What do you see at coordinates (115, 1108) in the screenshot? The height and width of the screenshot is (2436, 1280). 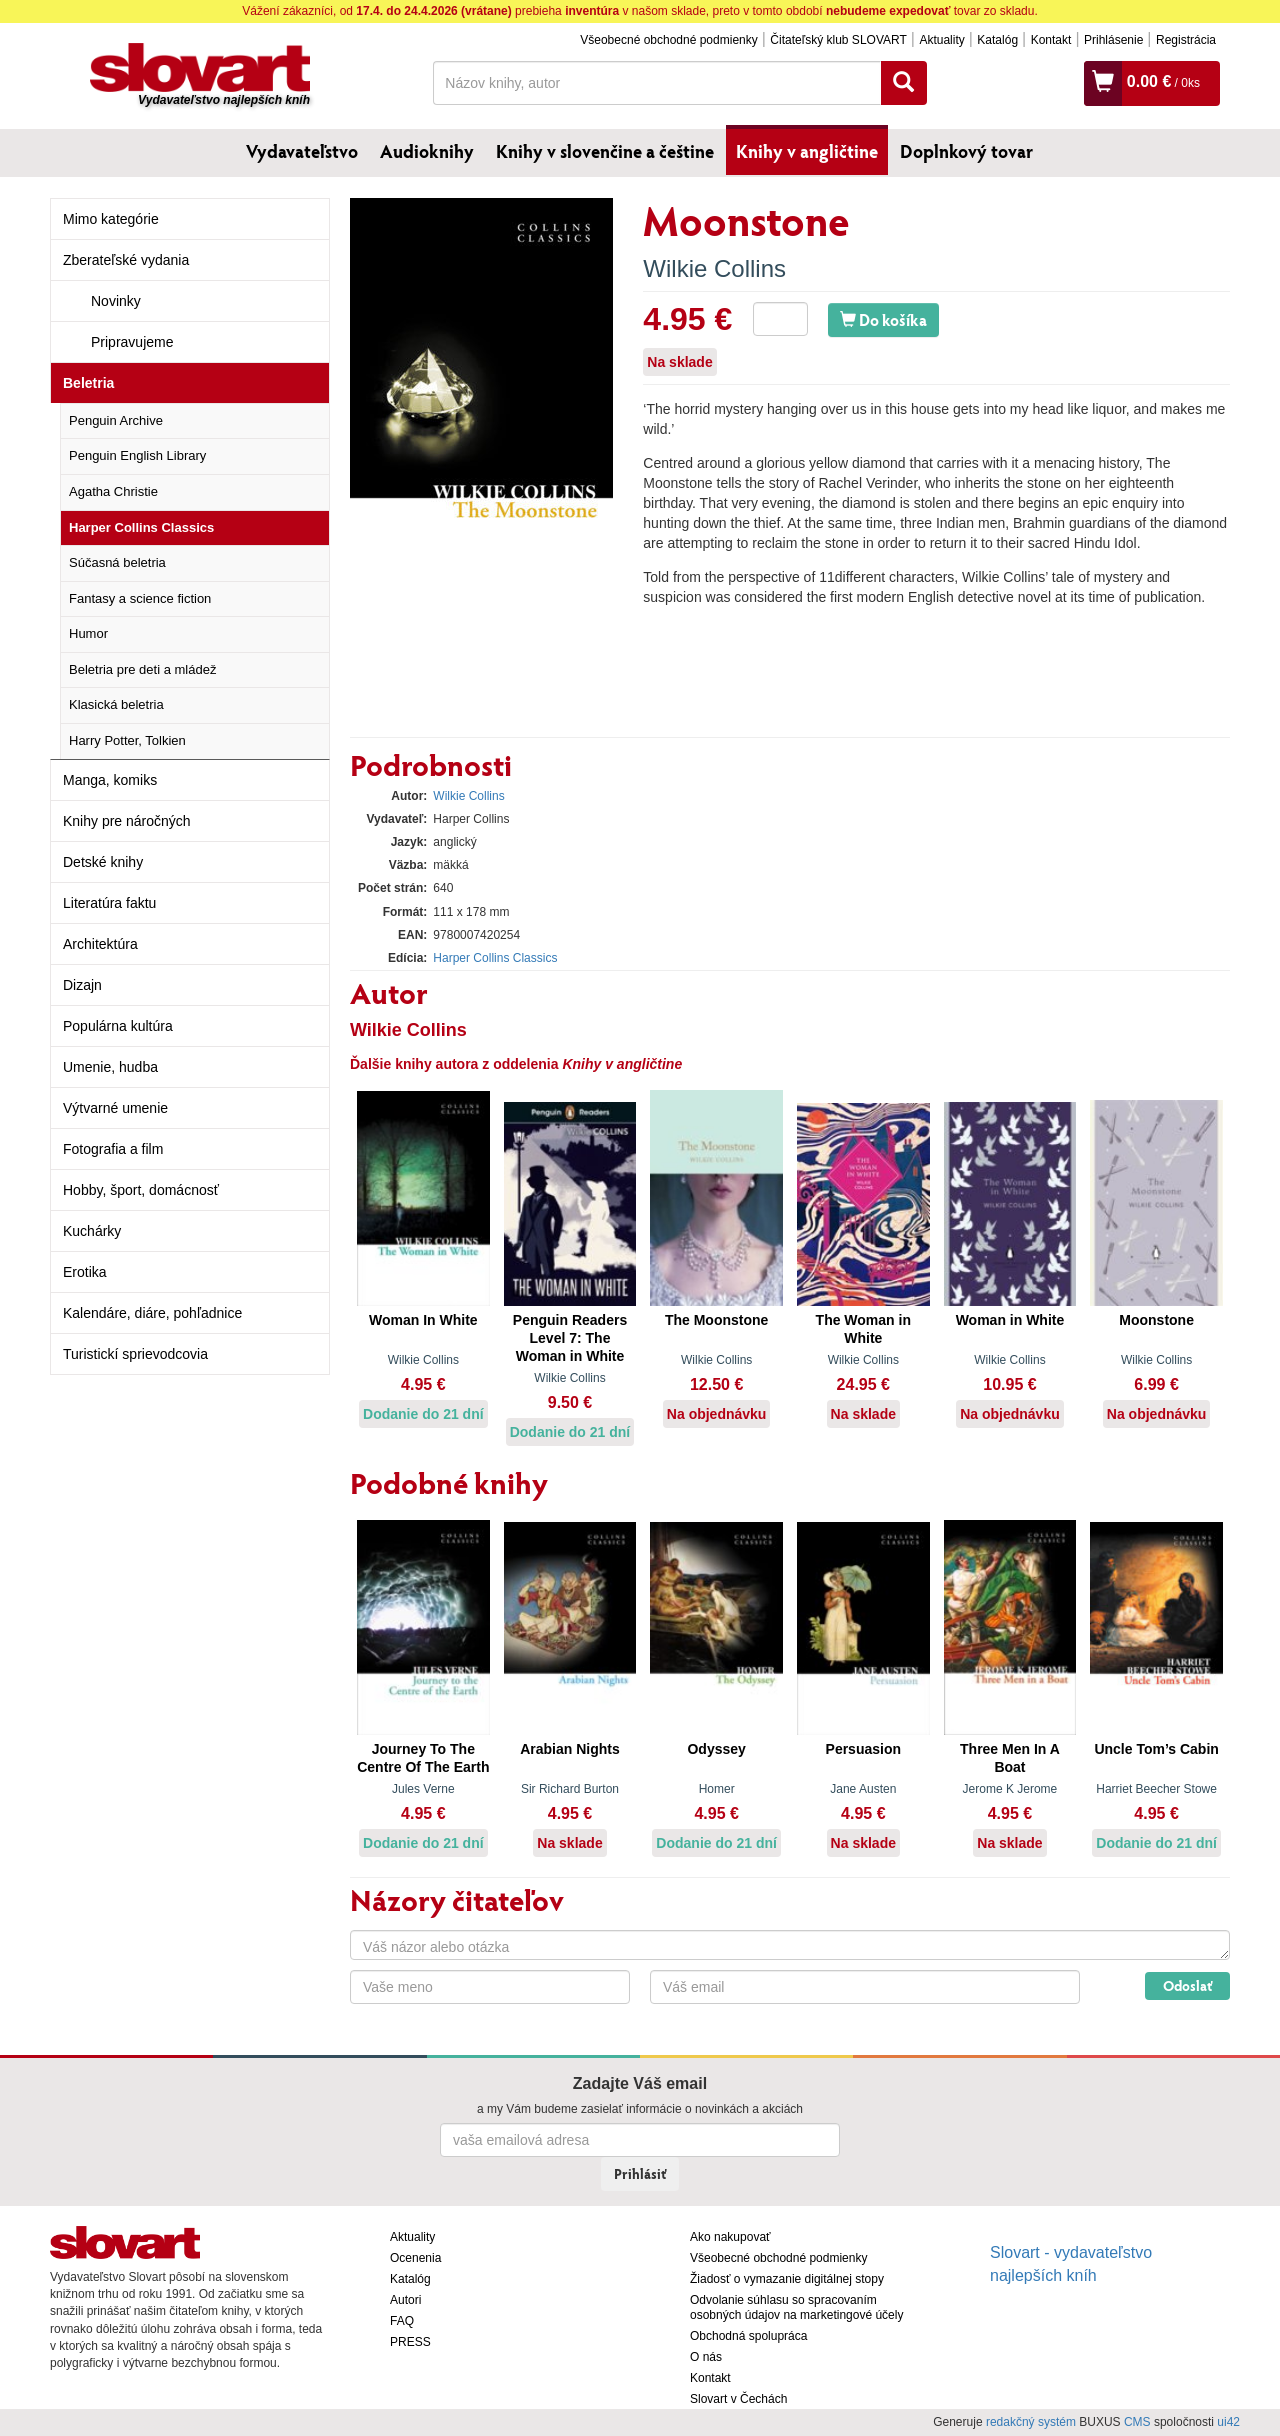 I see `Výtvarné umenie` at bounding box center [115, 1108].